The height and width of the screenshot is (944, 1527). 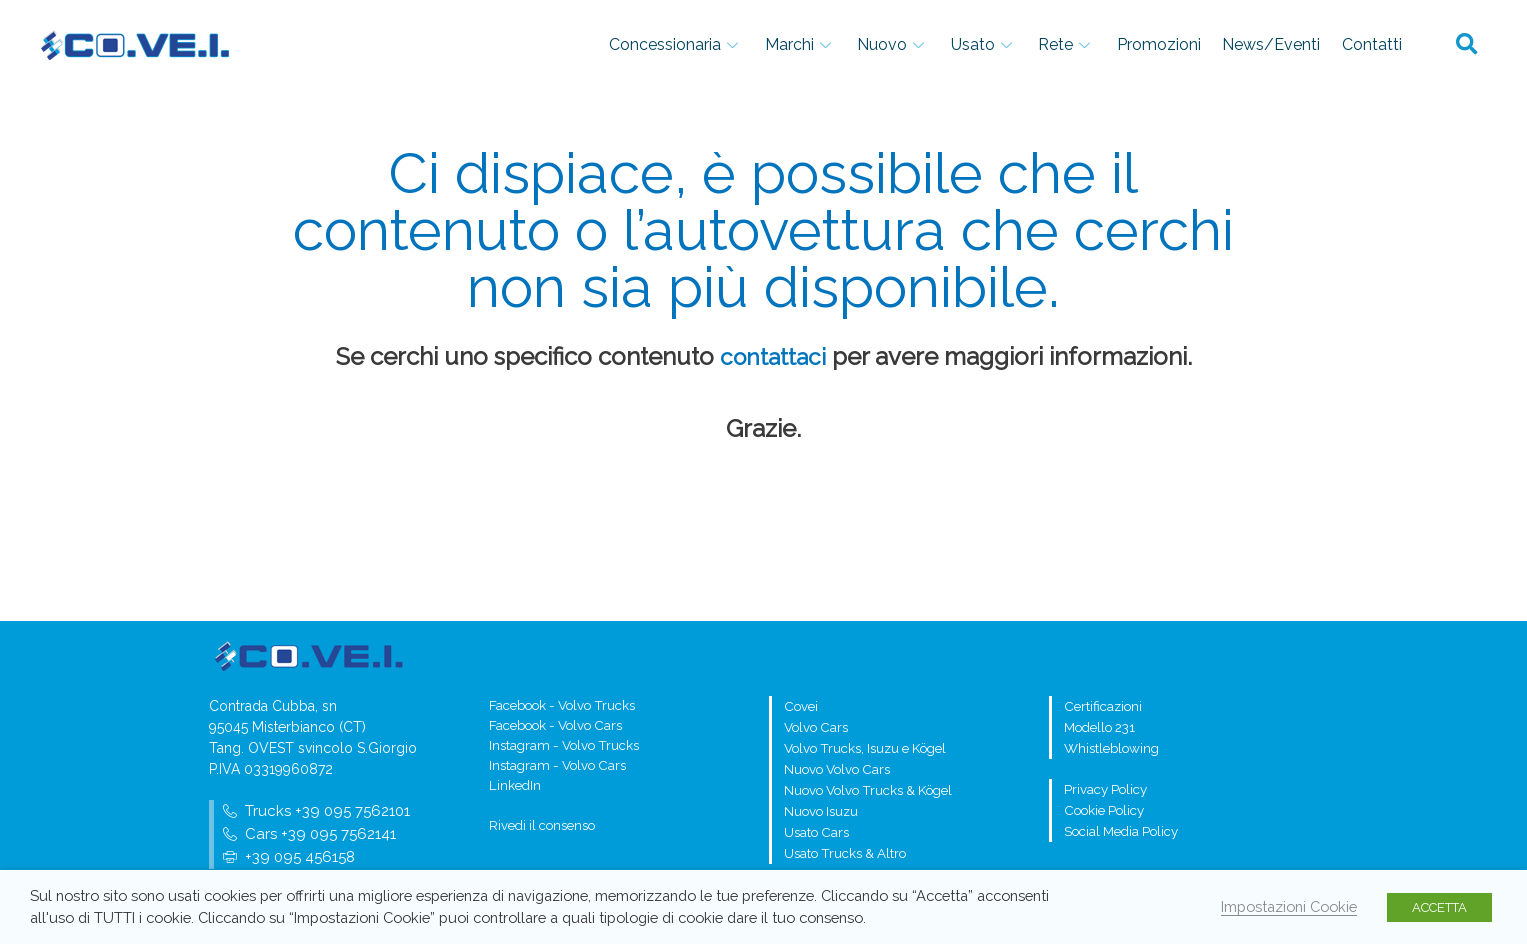 What do you see at coordinates (1036, 44) in the screenshot?
I see `Usato` at bounding box center [1036, 44].